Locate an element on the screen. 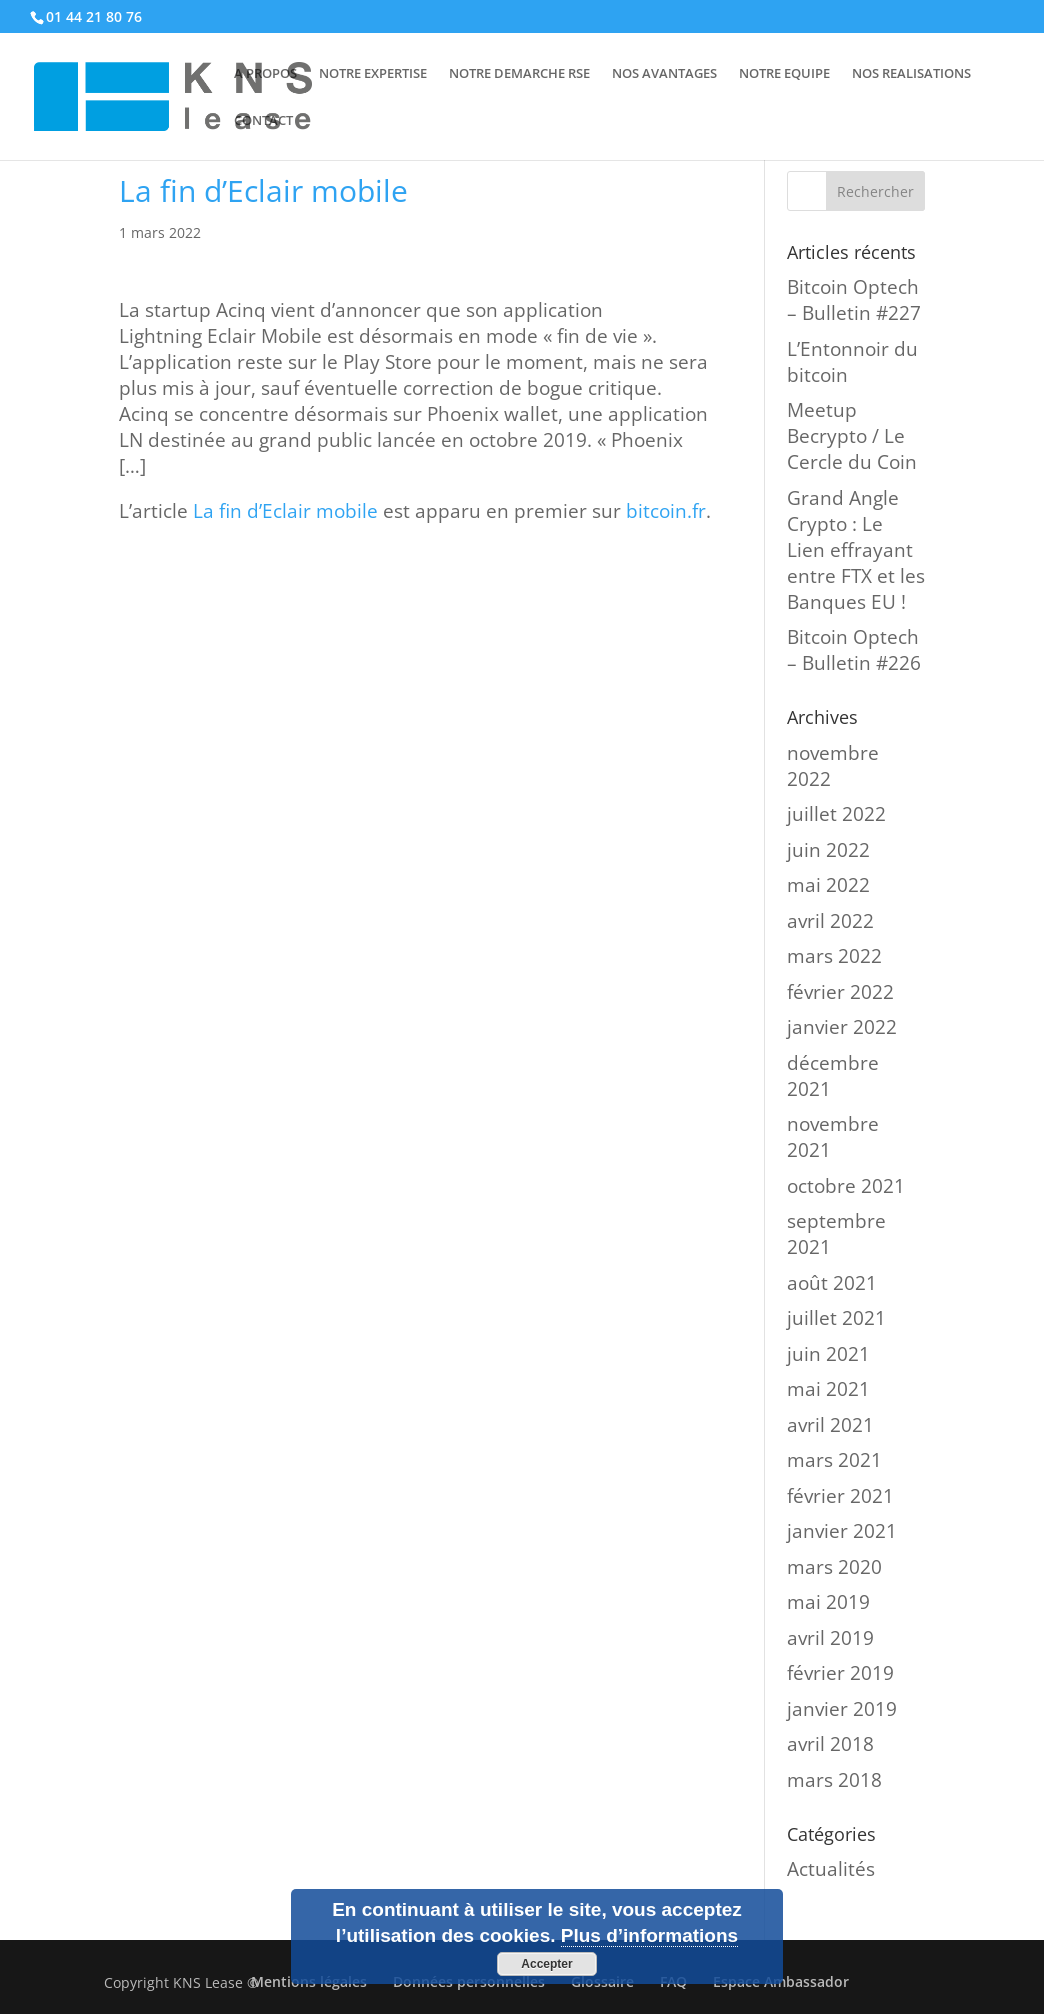 The width and height of the screenshot is (1044, 2014). 01 44 21 80 76 is located at coordinates (94, 16).